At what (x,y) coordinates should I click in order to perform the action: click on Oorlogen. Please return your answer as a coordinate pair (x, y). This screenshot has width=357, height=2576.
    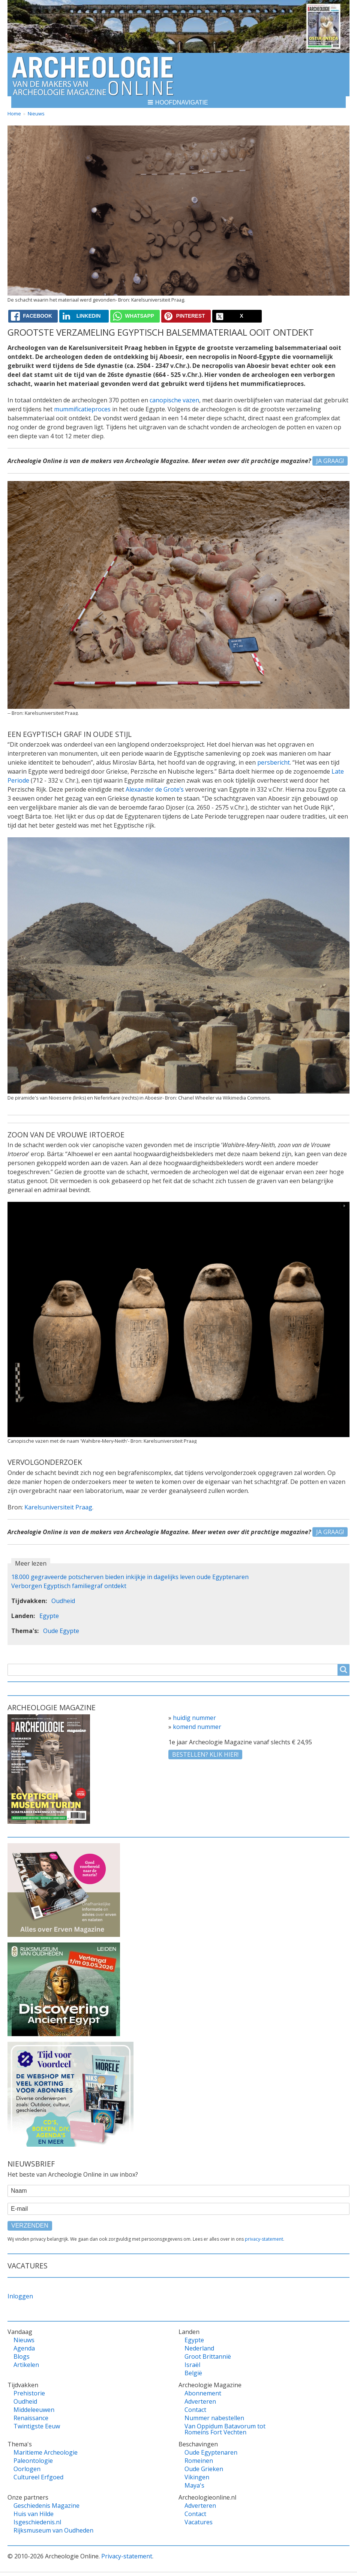
    Looking at the image, I should click on (27, 2469).